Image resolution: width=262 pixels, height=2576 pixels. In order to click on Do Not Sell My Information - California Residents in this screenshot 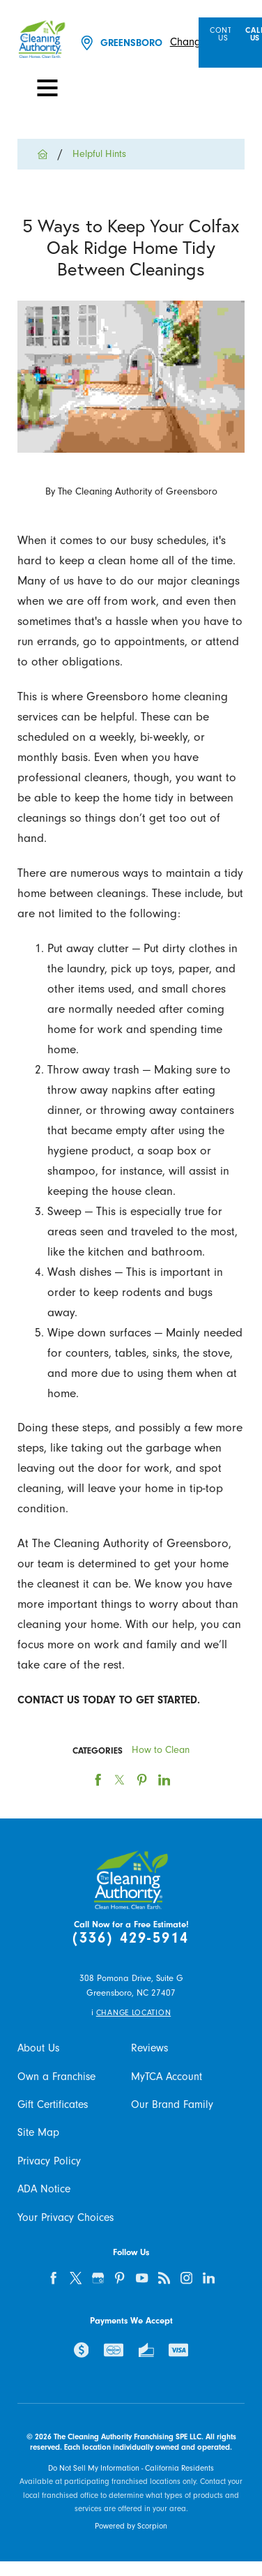, I will do `click(131, 2468)`.